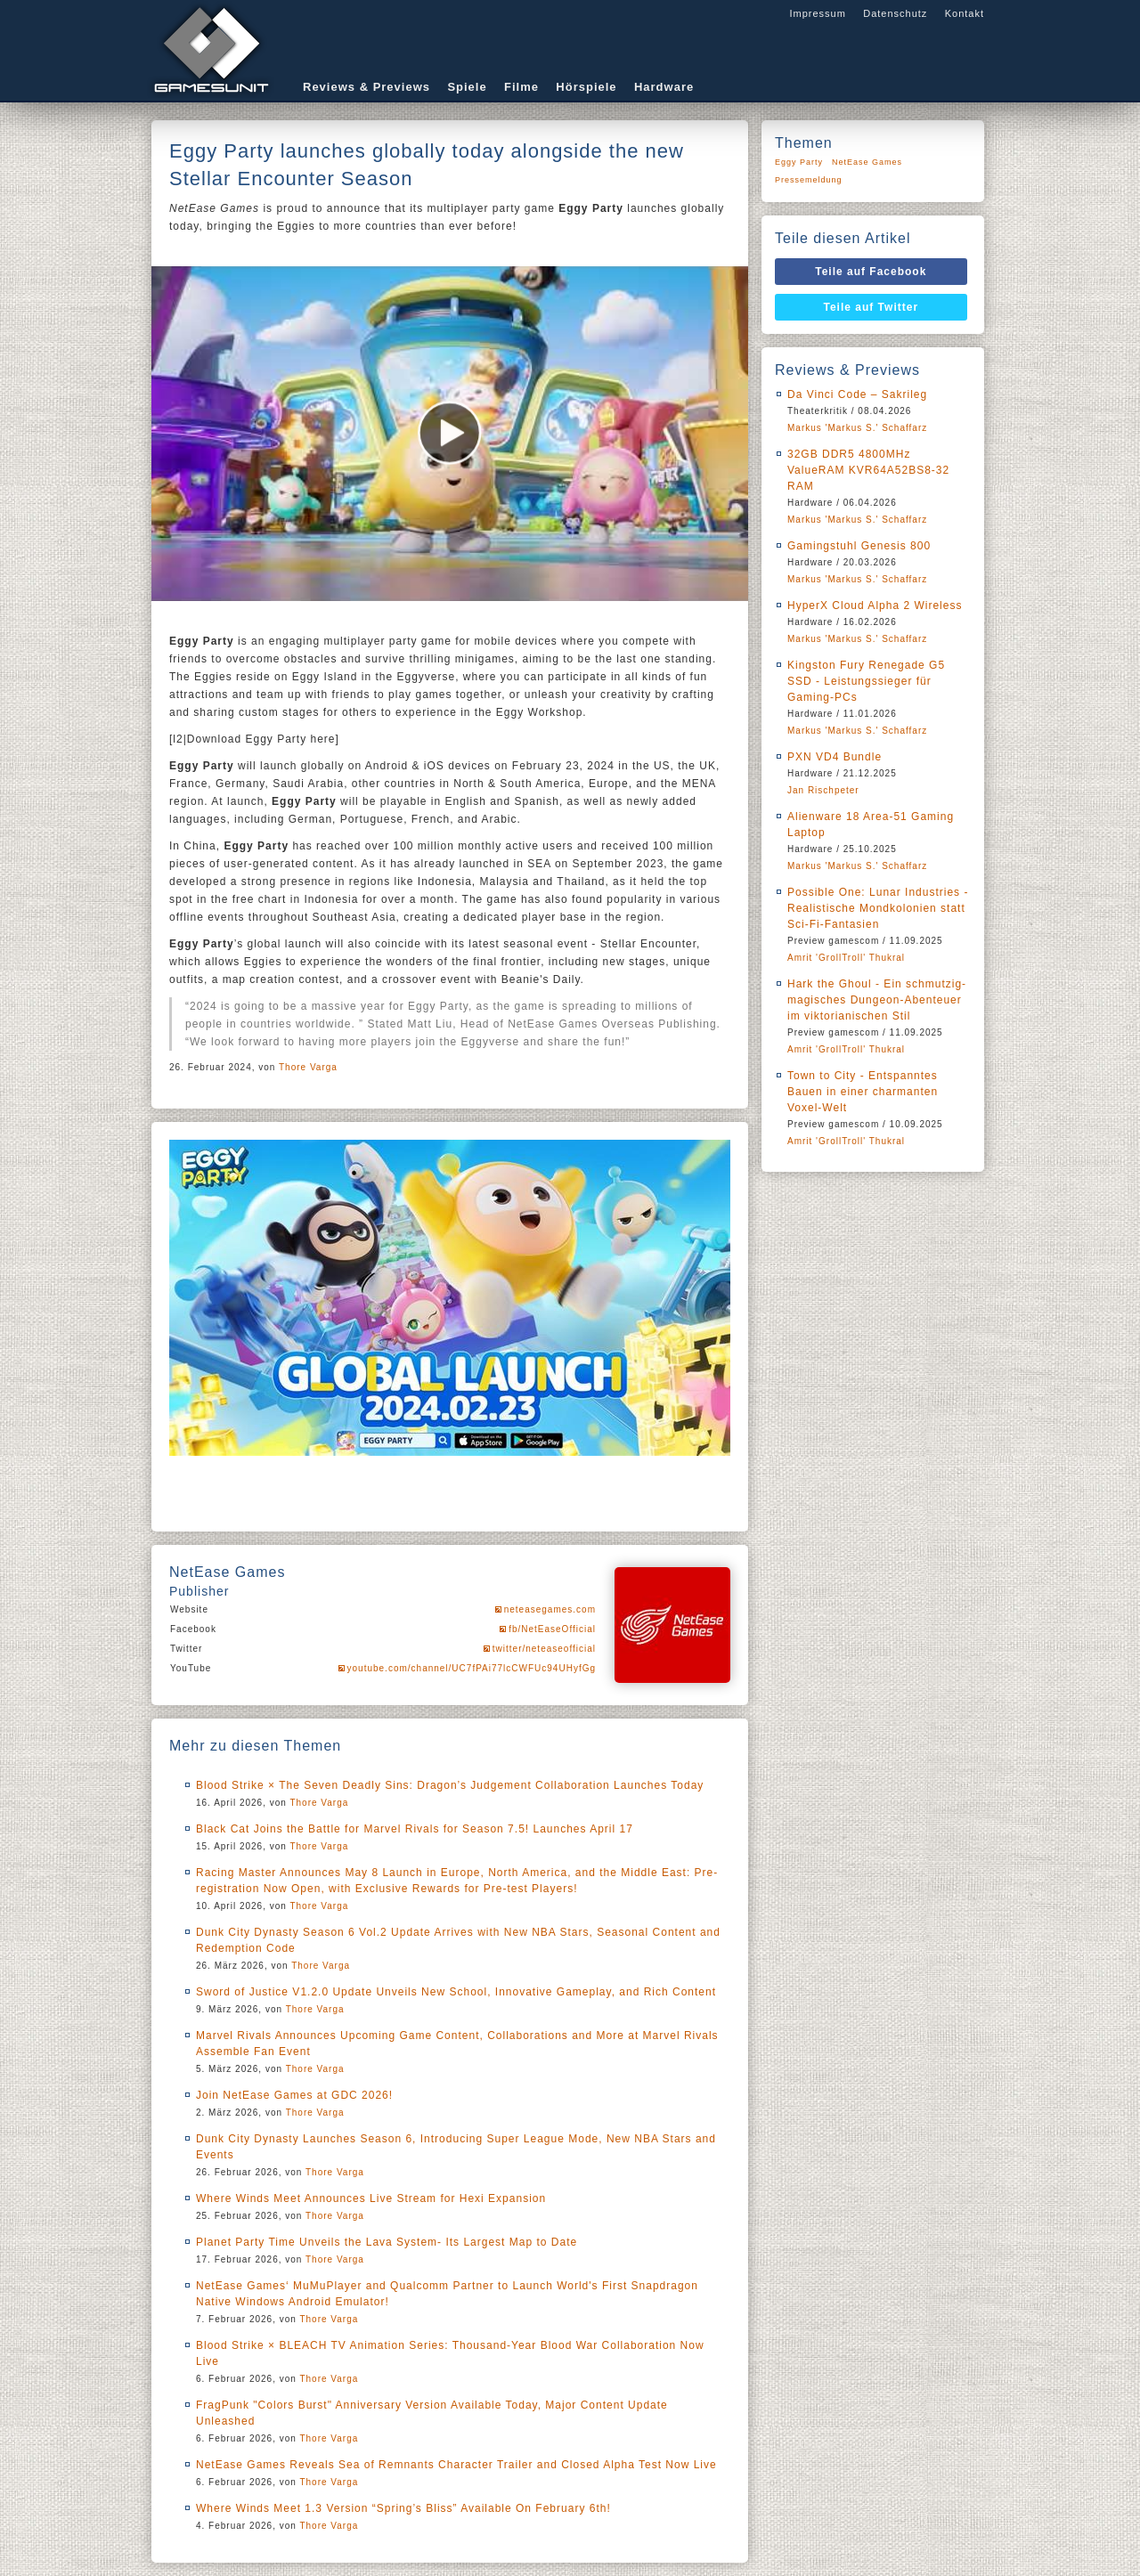 The width and height of the screenshot is (1140, 2576). I want to click on Where Winds Meet Announces Live Stream for Hexi Expansion, so click(371, 2198).